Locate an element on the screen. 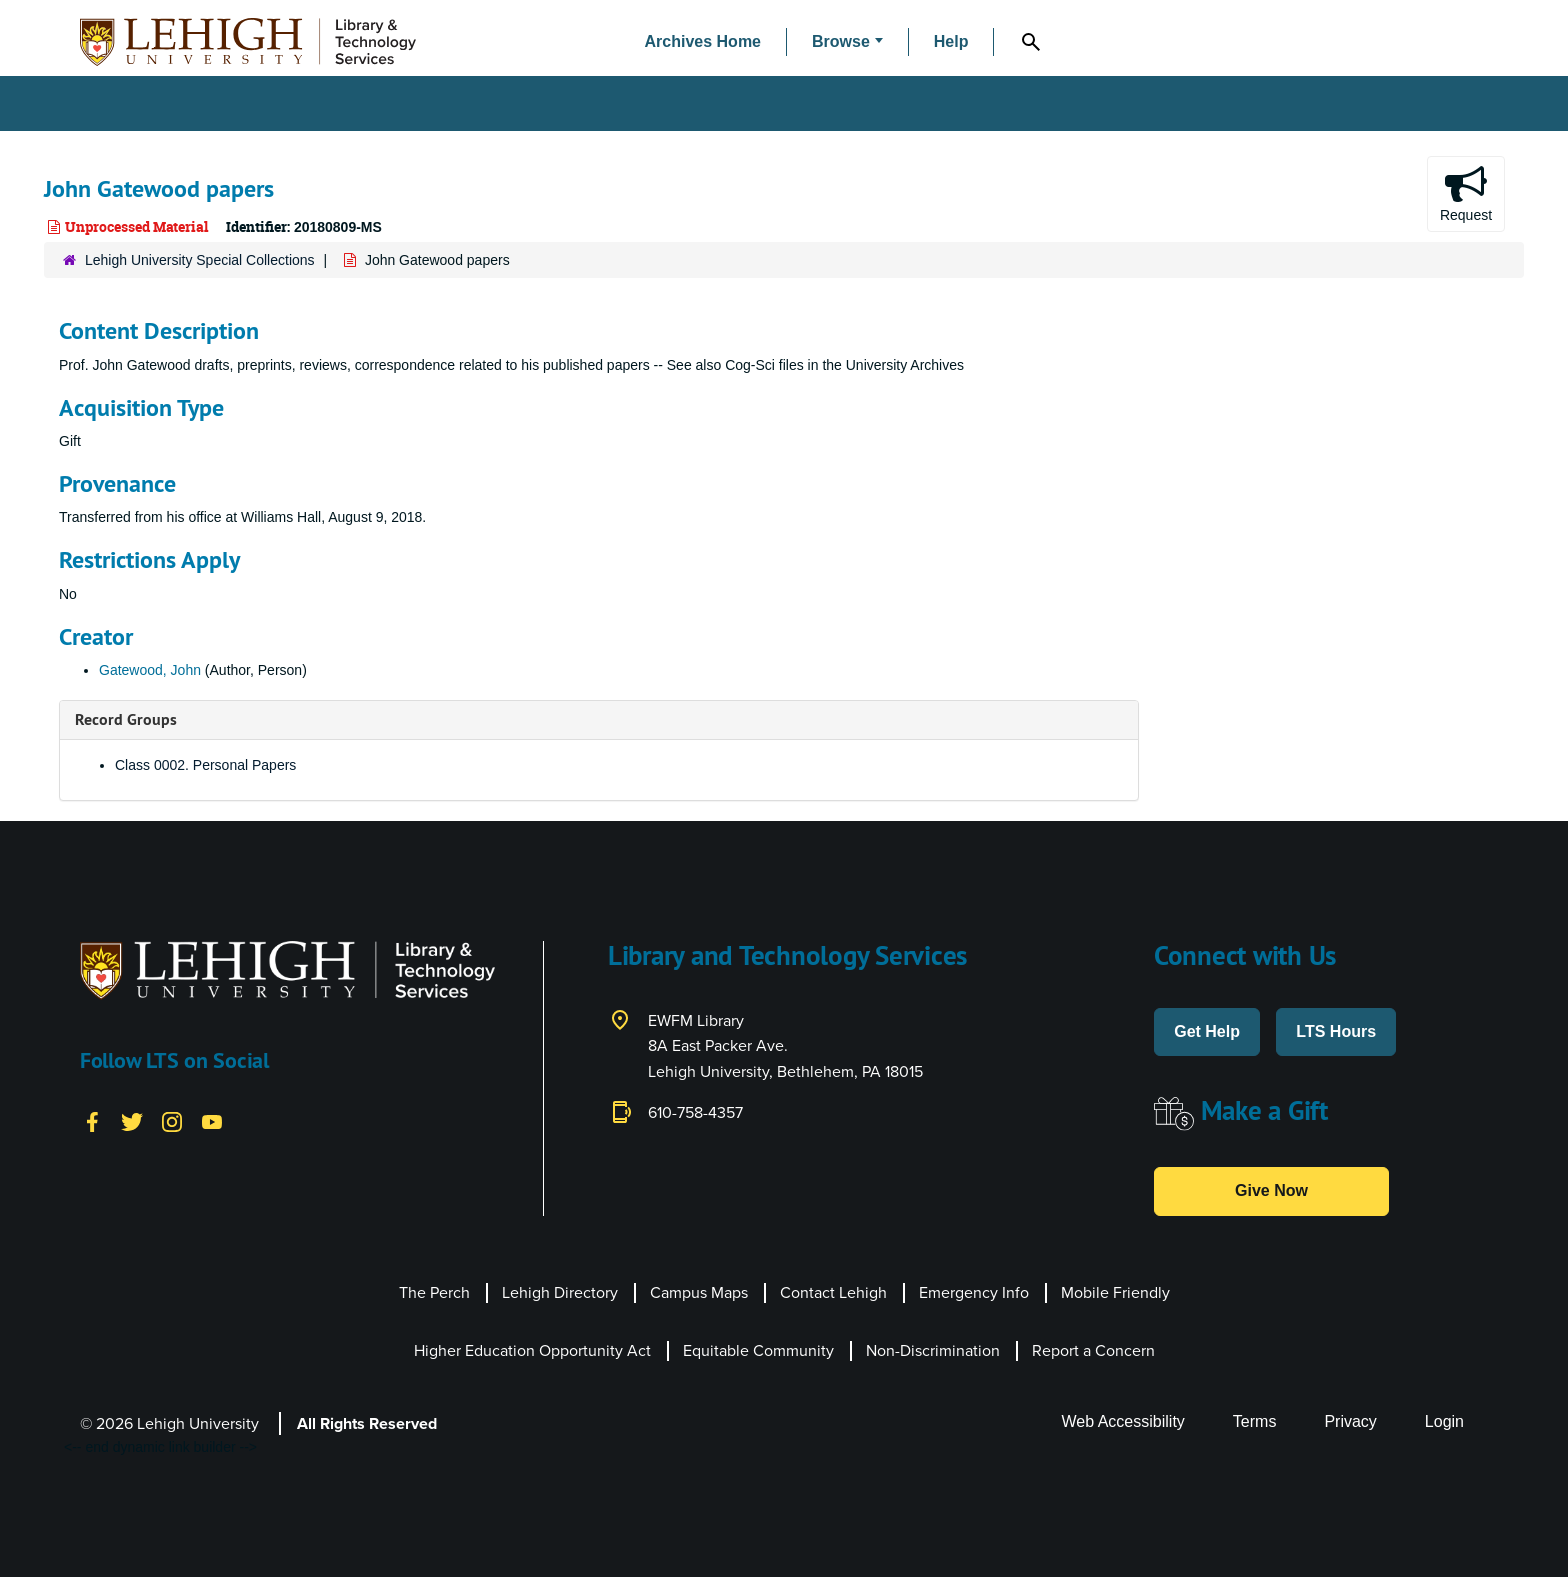 Image resolution: width=1568 pixels, height=1577 pixels. Class 0002. Personal Papers is located at coordinates (205, 765).